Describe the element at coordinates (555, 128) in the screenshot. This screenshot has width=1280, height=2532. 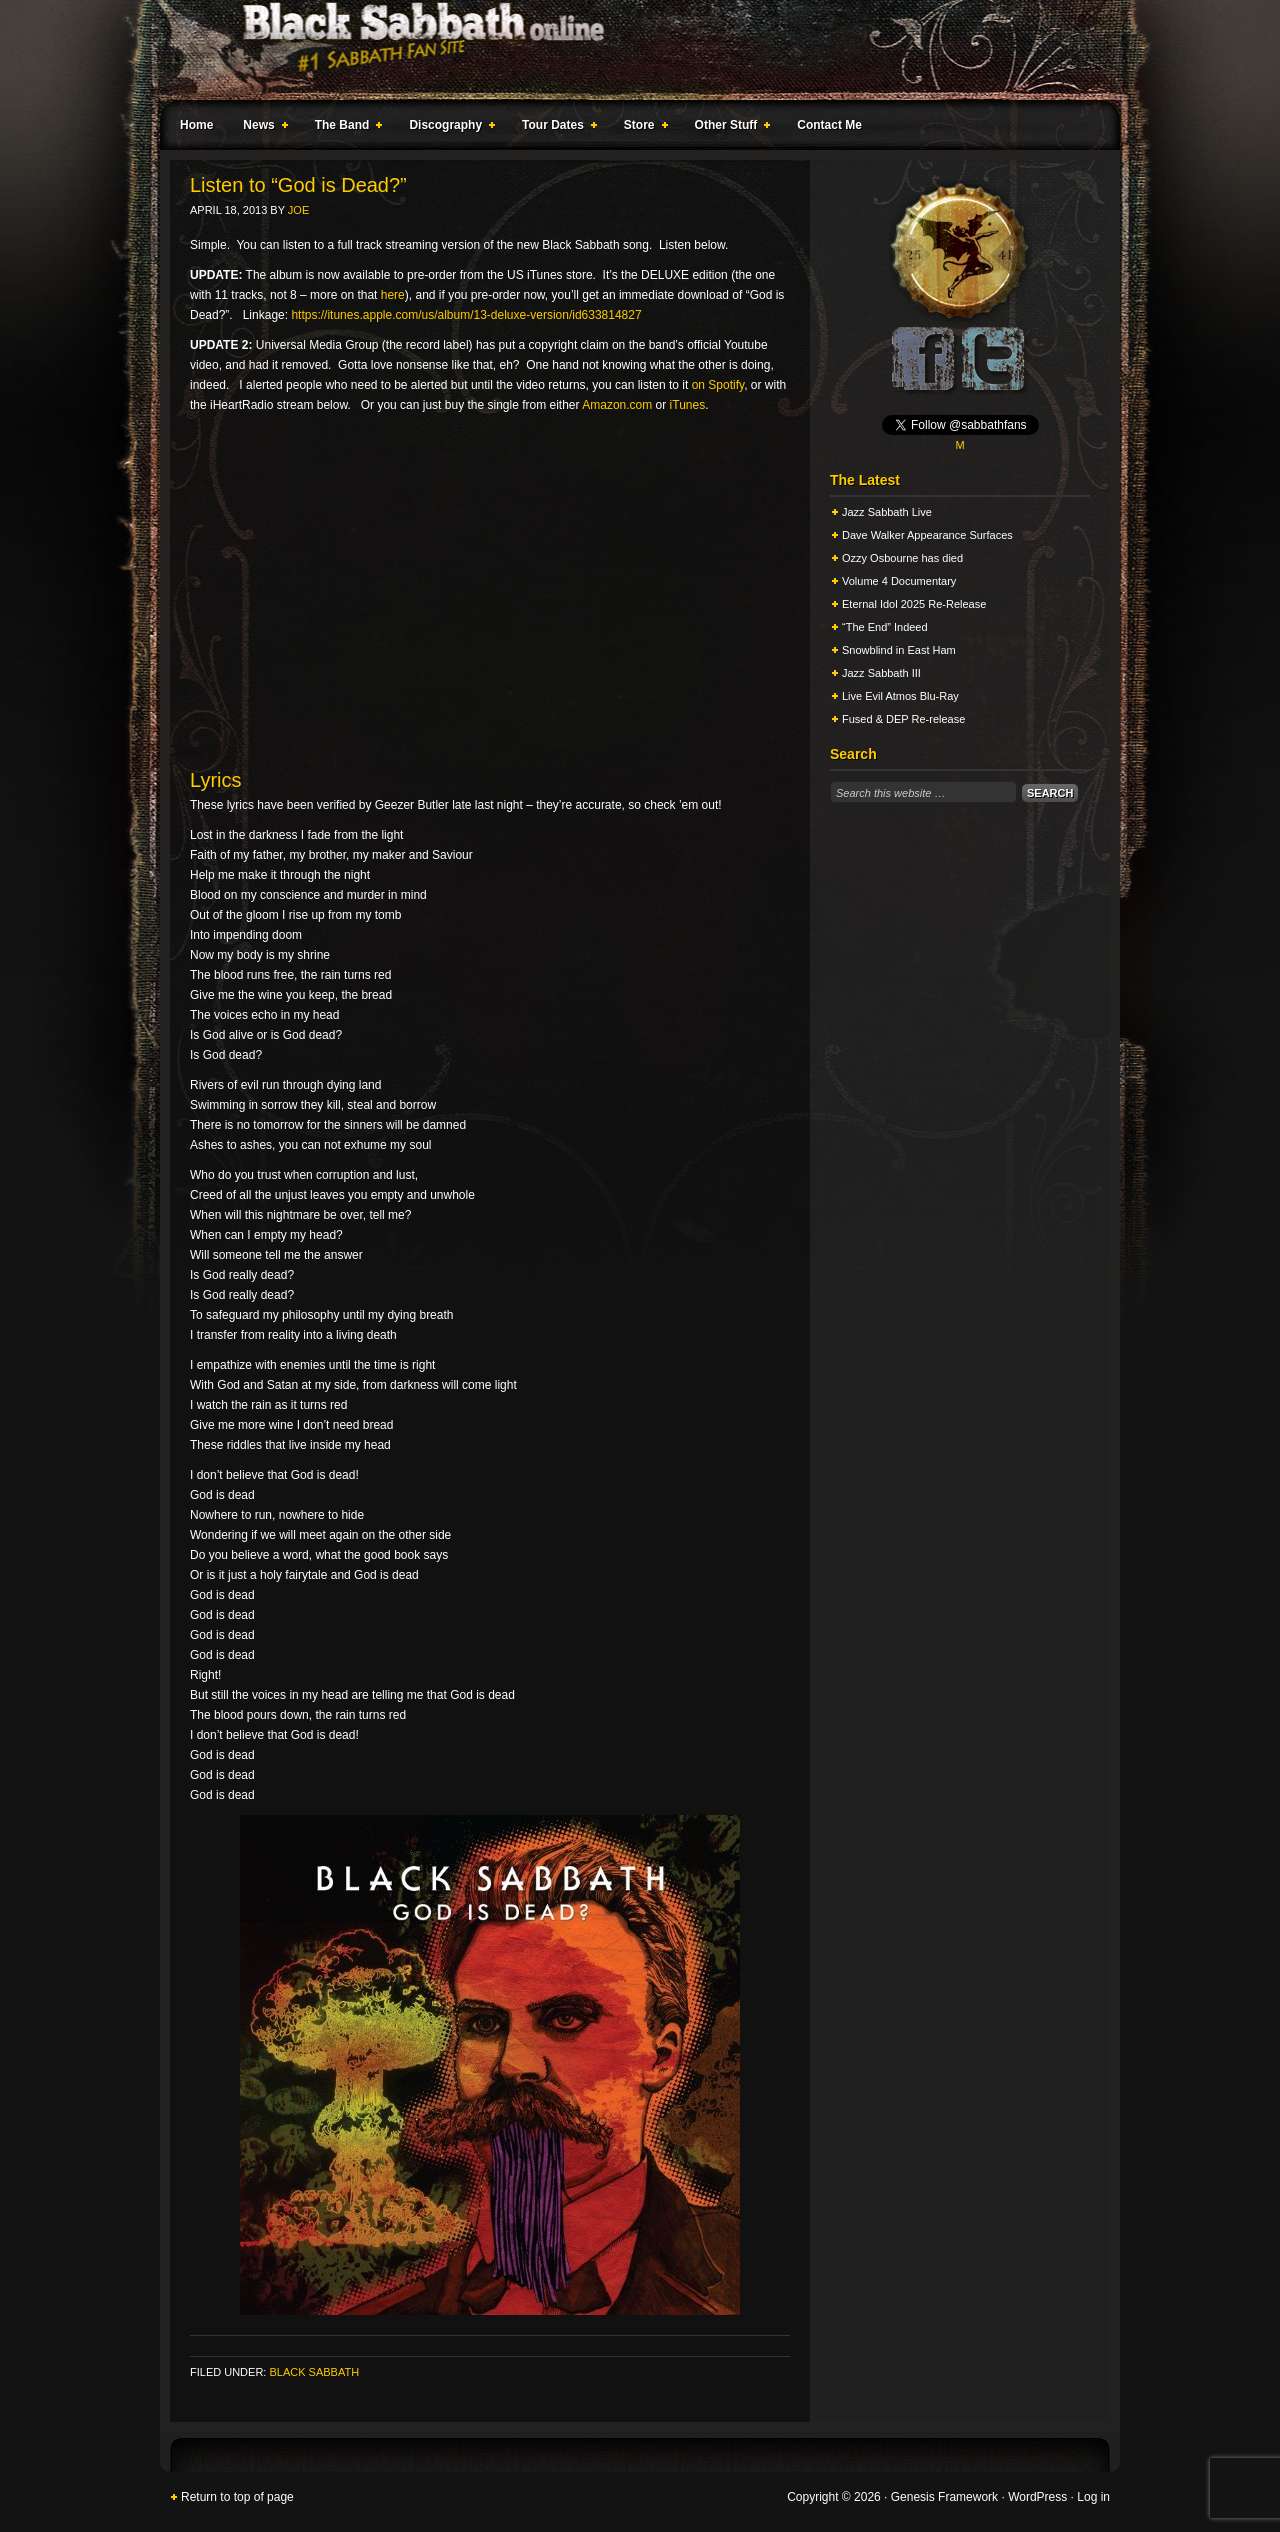
I see `Tour Dates` at that location.